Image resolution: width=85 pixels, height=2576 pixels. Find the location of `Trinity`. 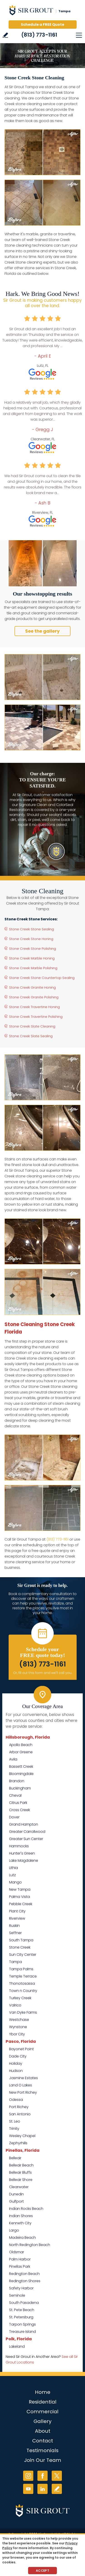

Trinity is located at coordinates (14, 2128).